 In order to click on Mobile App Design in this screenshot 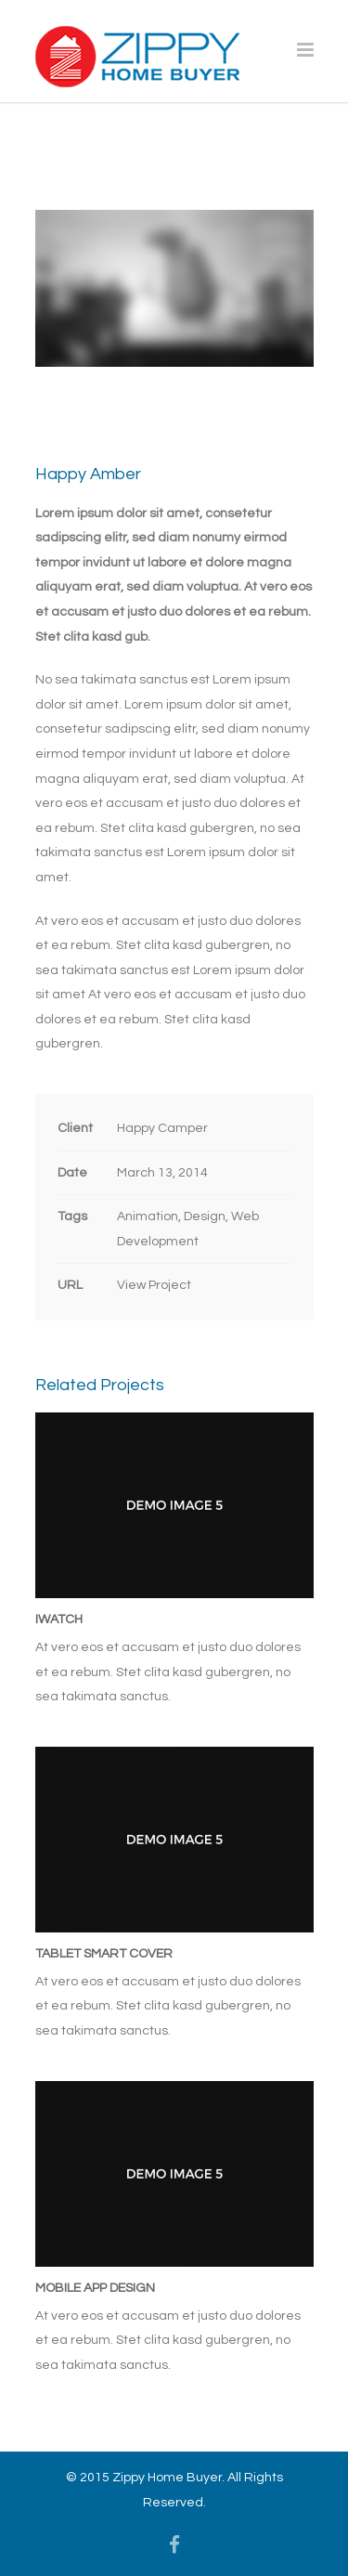, I will do `click(95, 2288)`.